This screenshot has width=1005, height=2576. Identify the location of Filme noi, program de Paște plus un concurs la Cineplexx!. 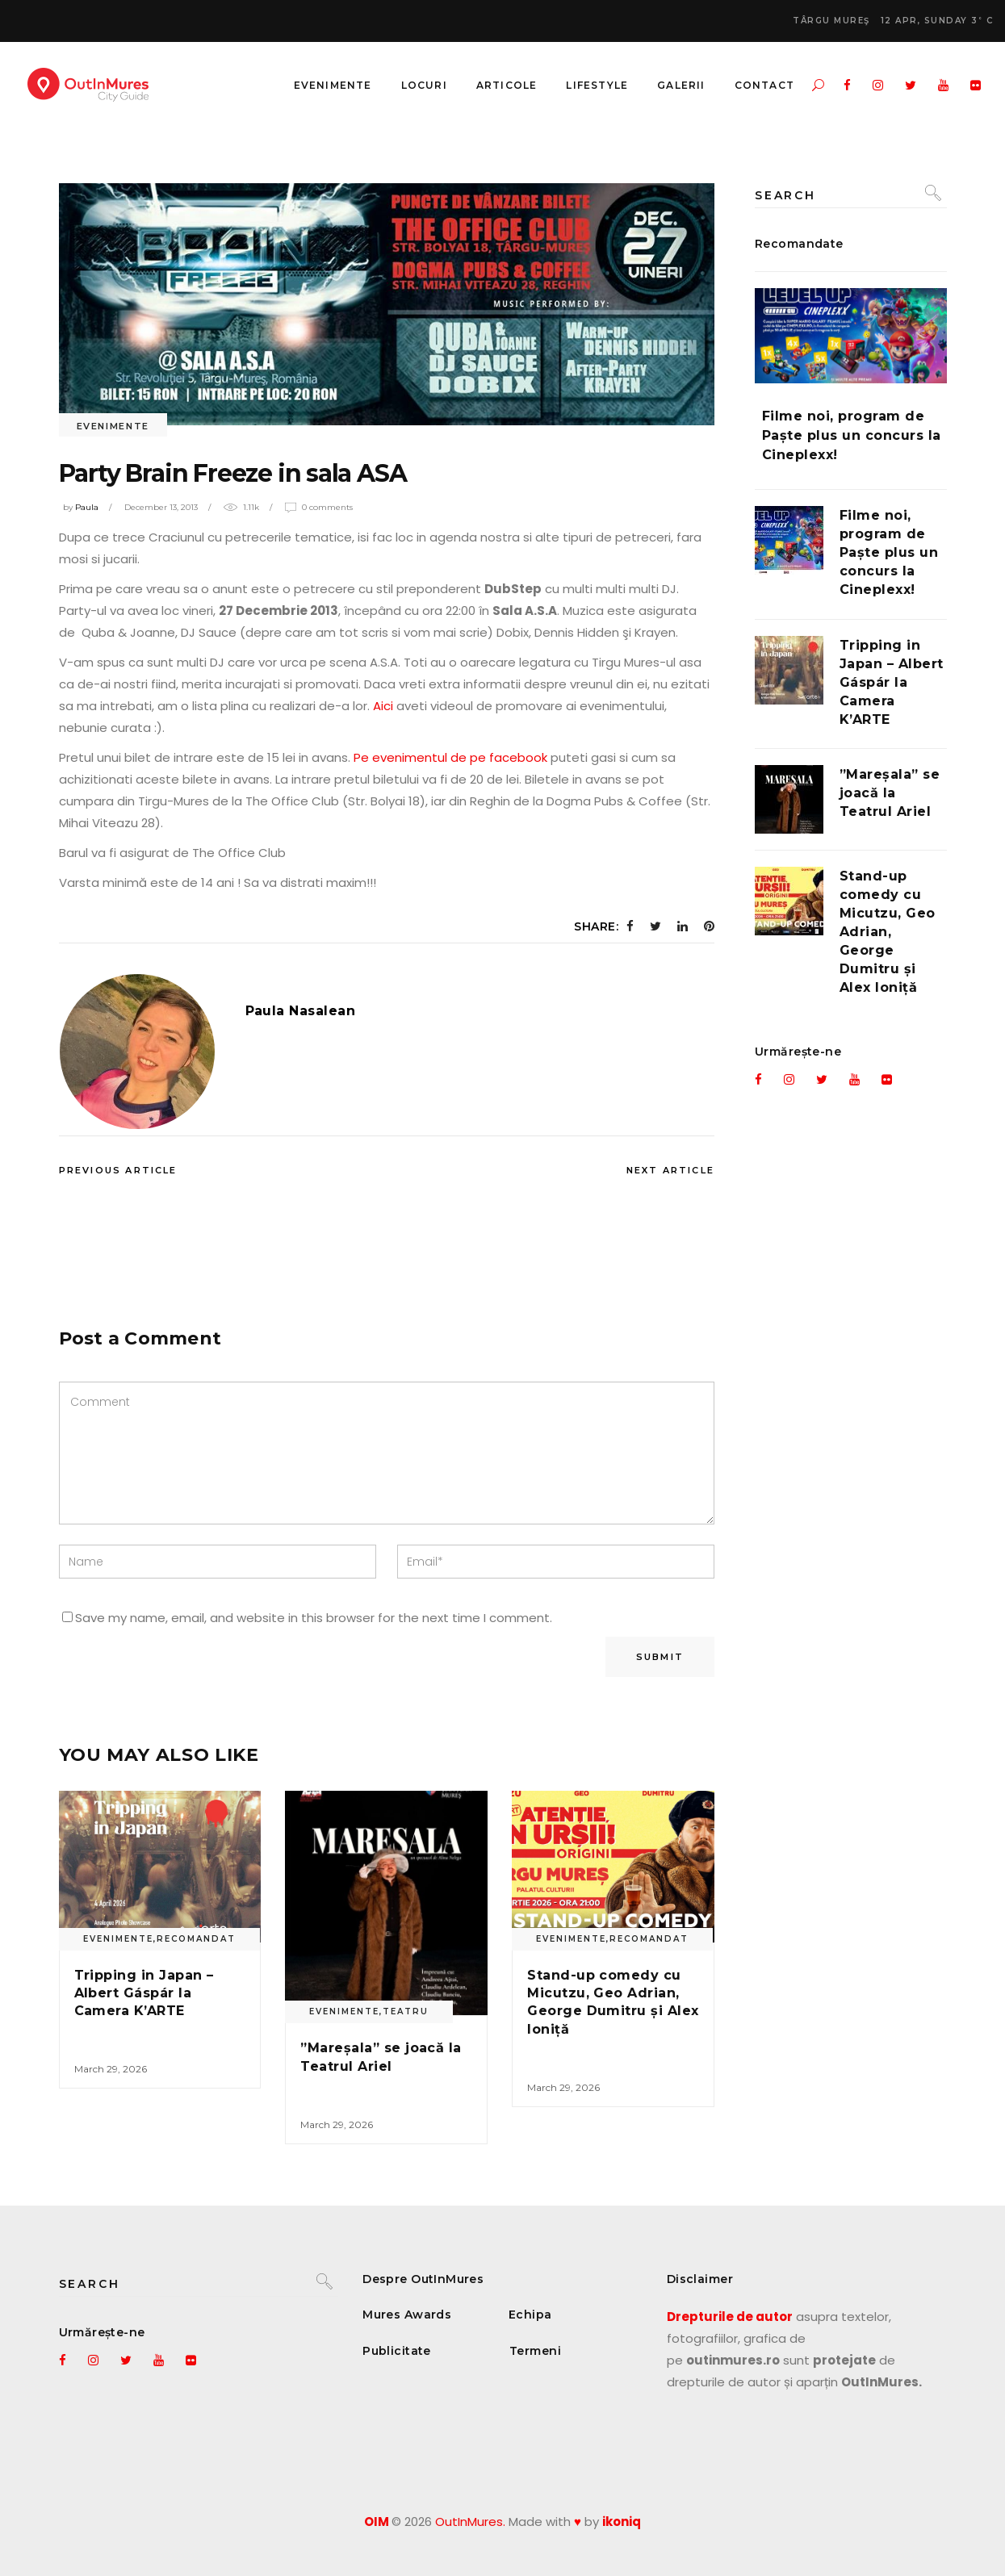
(851, 435).